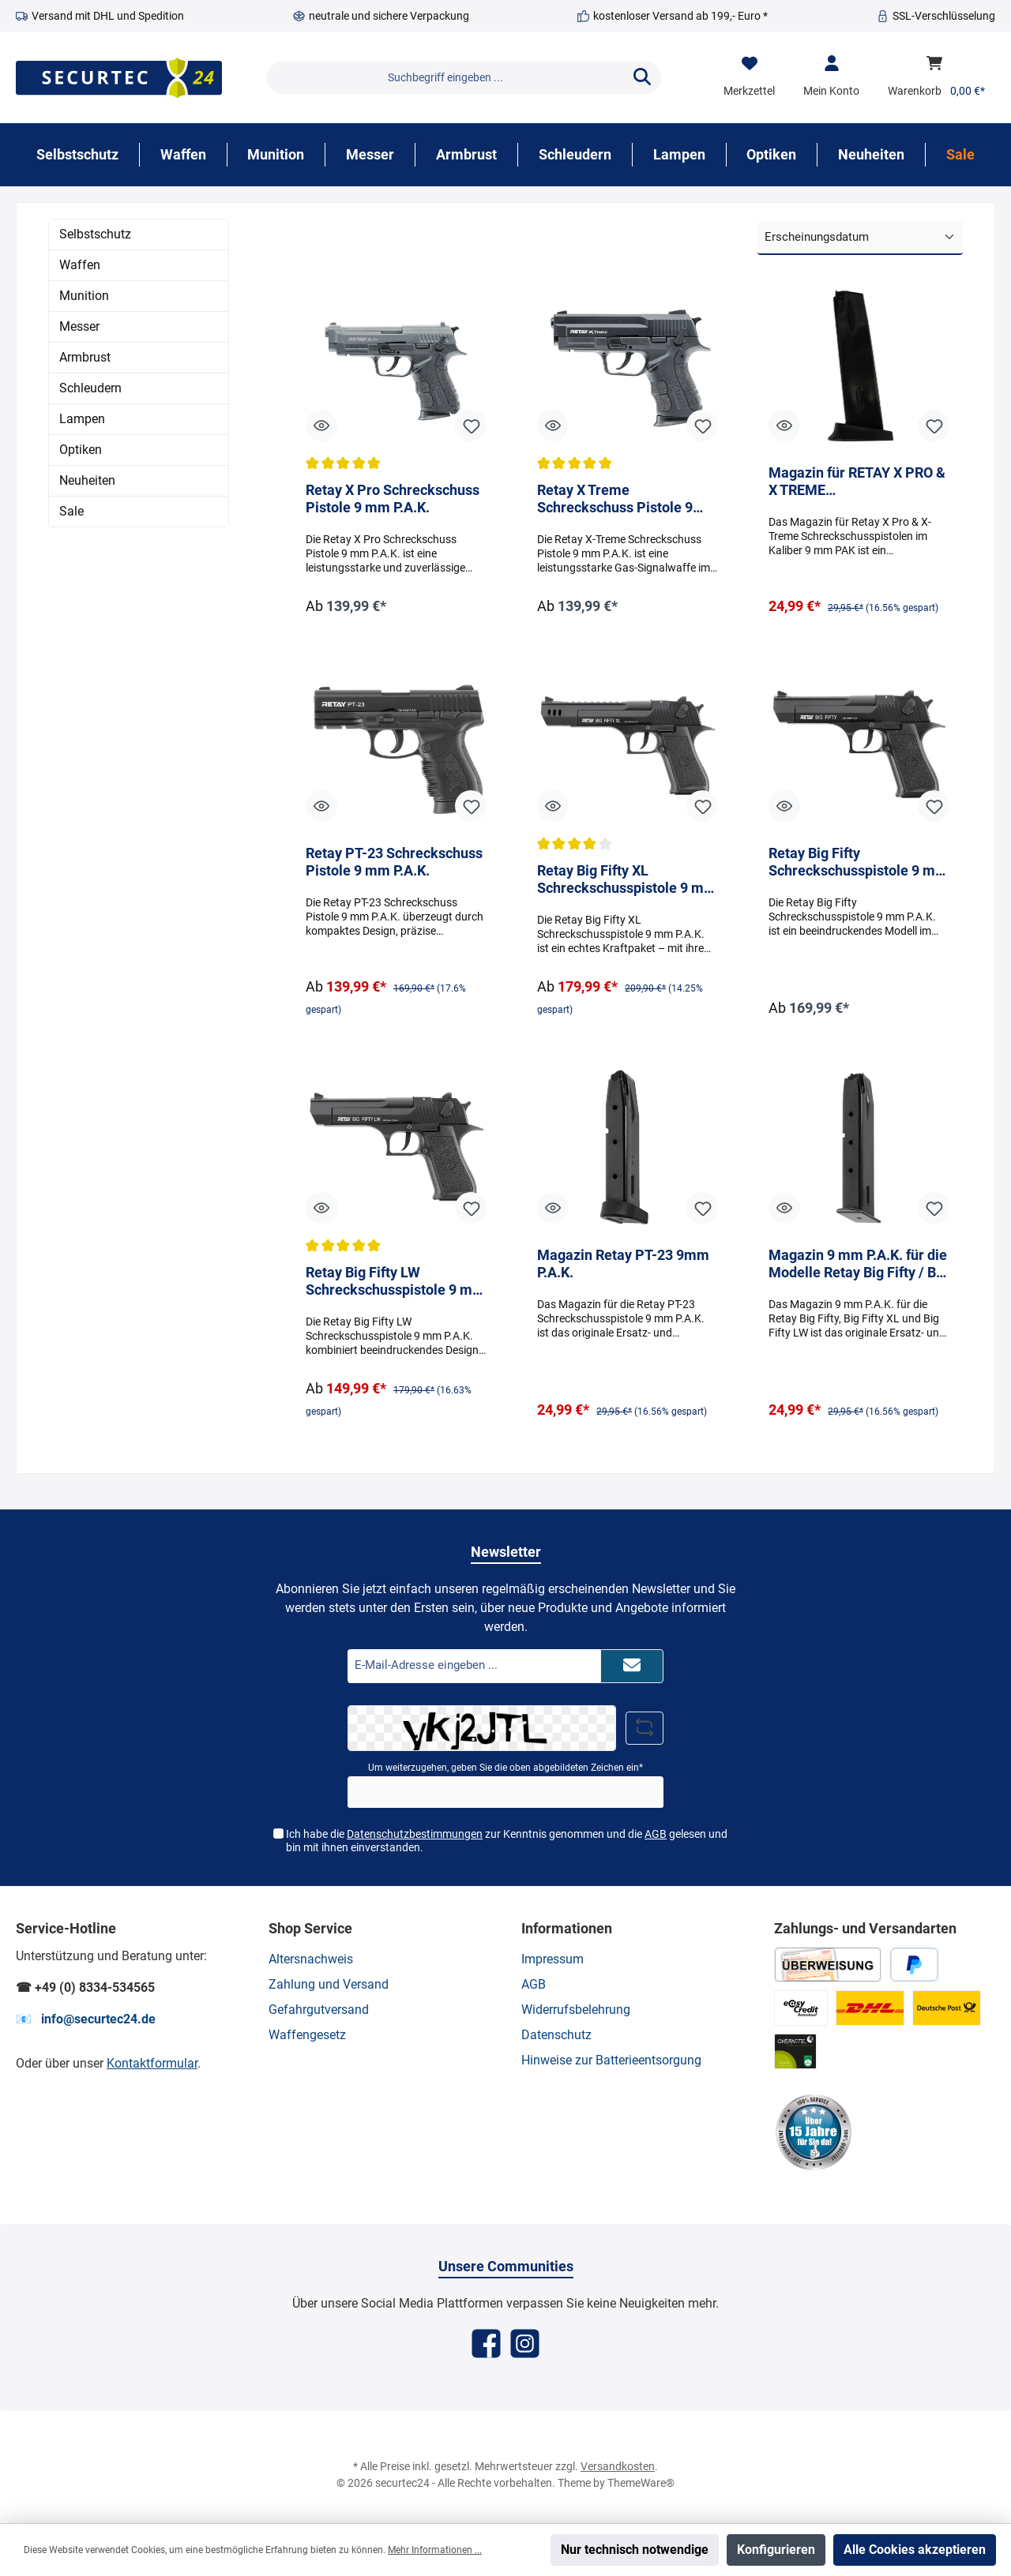 Image resolution: width=1011 pixels, height=2576 pixels. I want to click on Retay Big Fifty XL Schreckschusspistole 9 mm P.A.K., so click(626, 882).